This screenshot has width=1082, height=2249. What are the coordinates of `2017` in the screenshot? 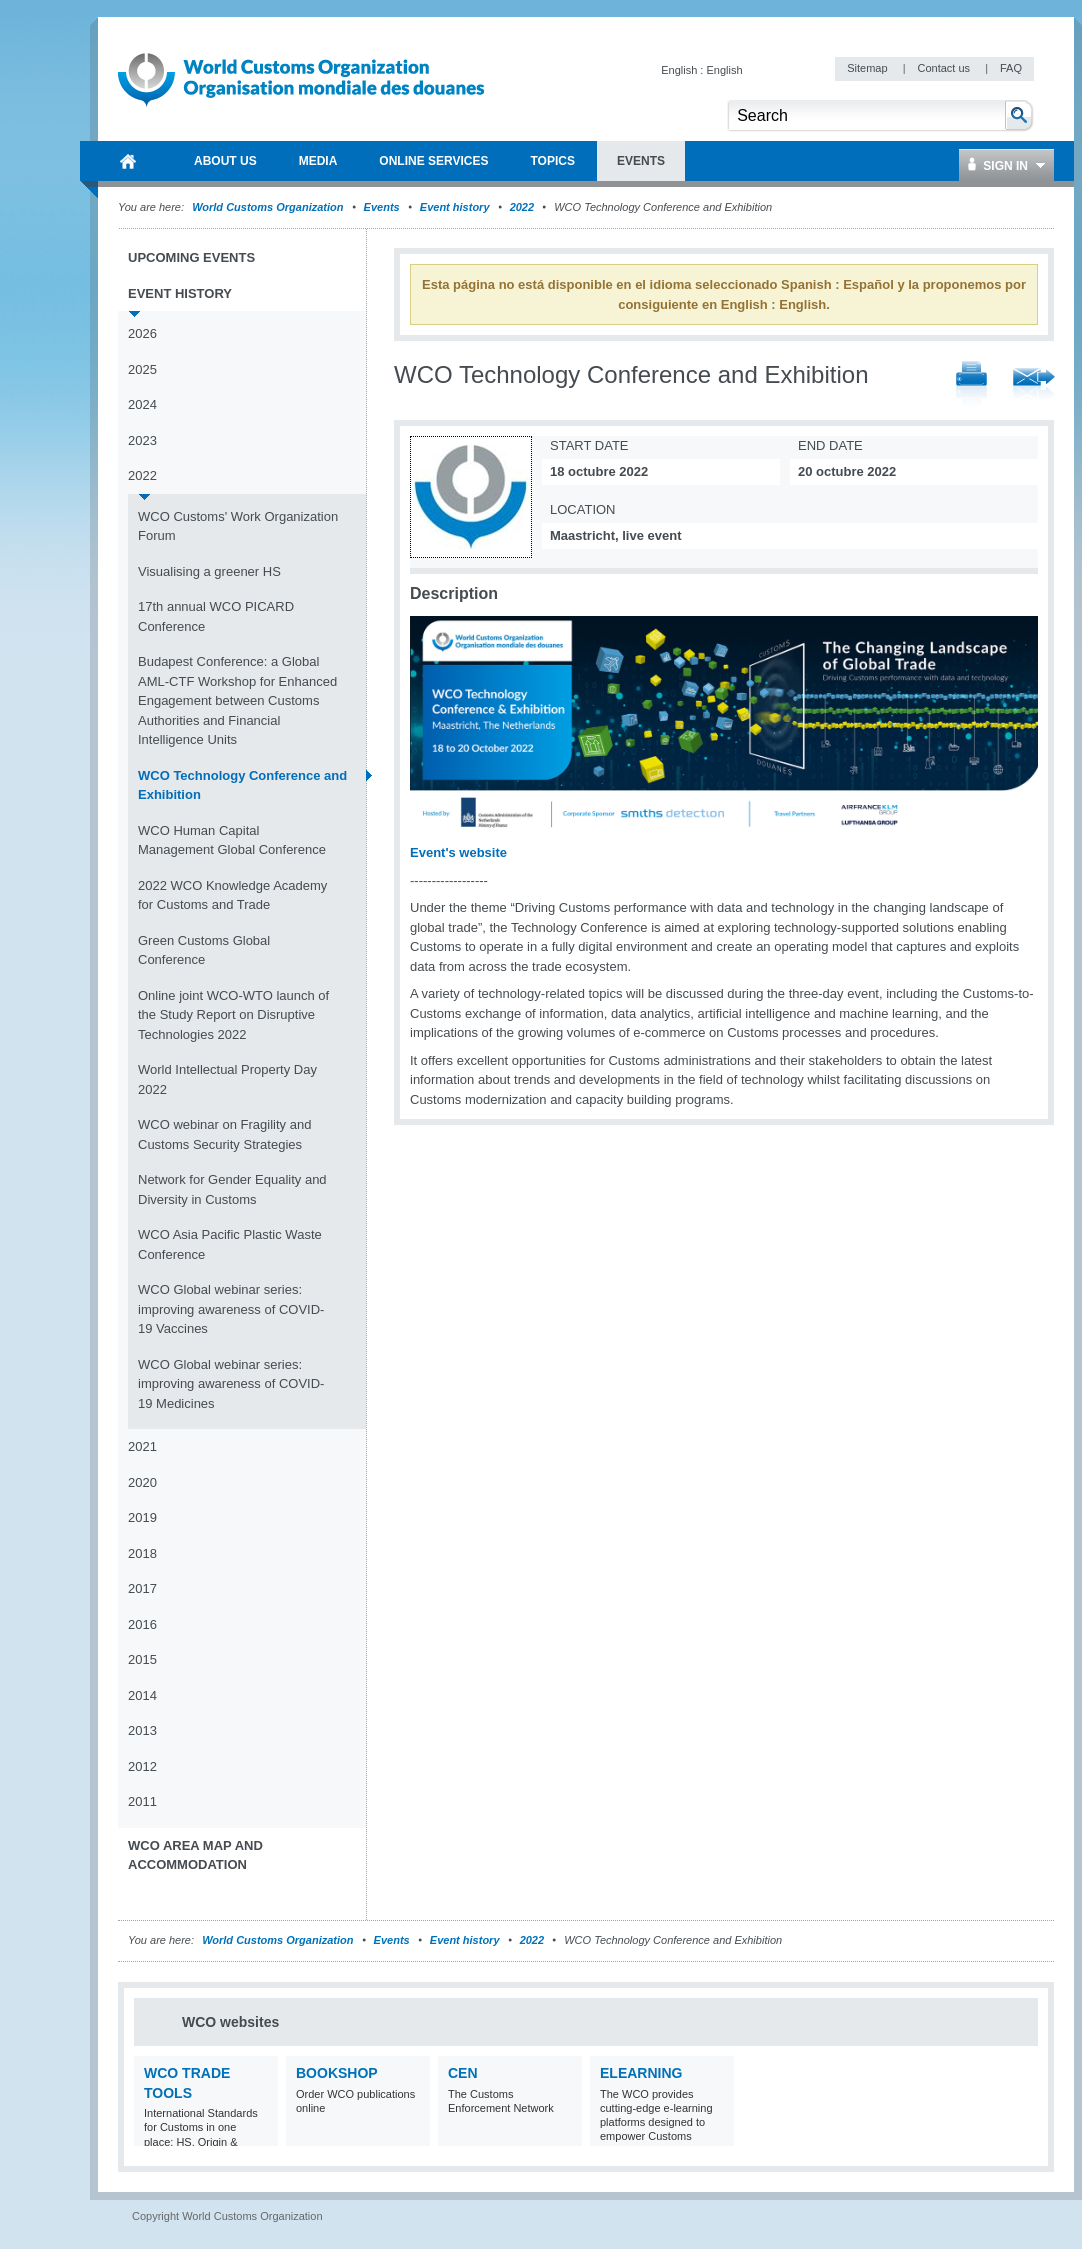 It's located at (142, 1588).